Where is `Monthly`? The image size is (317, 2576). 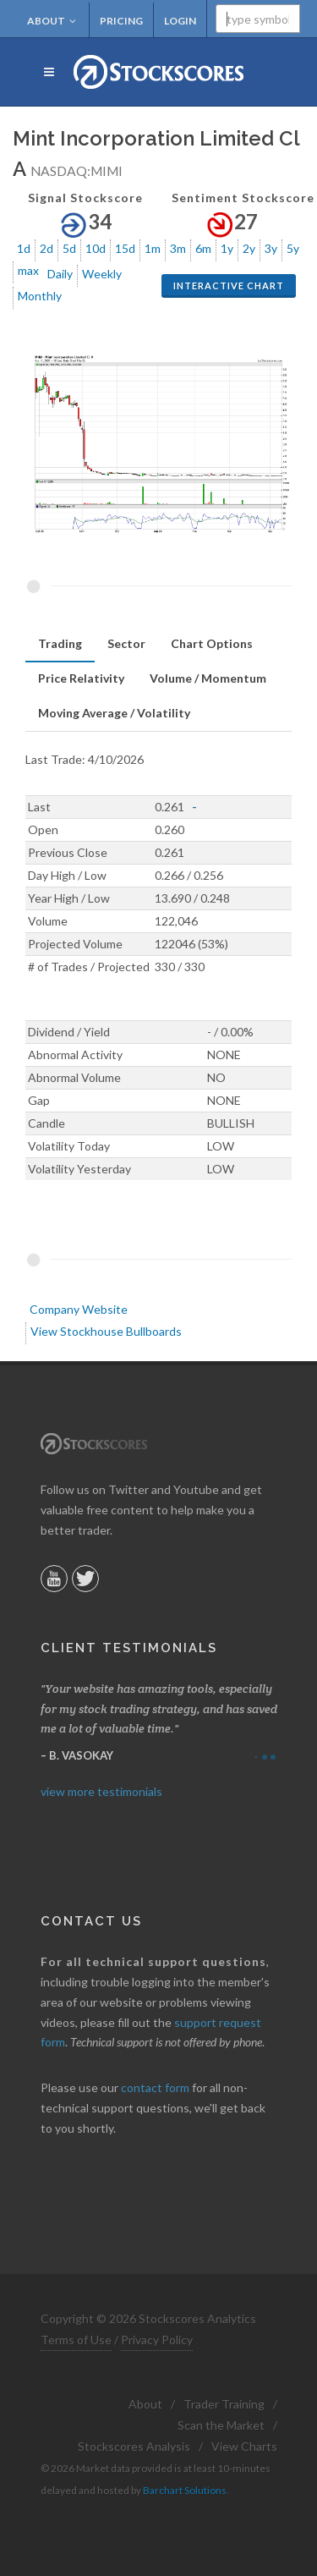 Monthly is located at coordinates (40, 295).